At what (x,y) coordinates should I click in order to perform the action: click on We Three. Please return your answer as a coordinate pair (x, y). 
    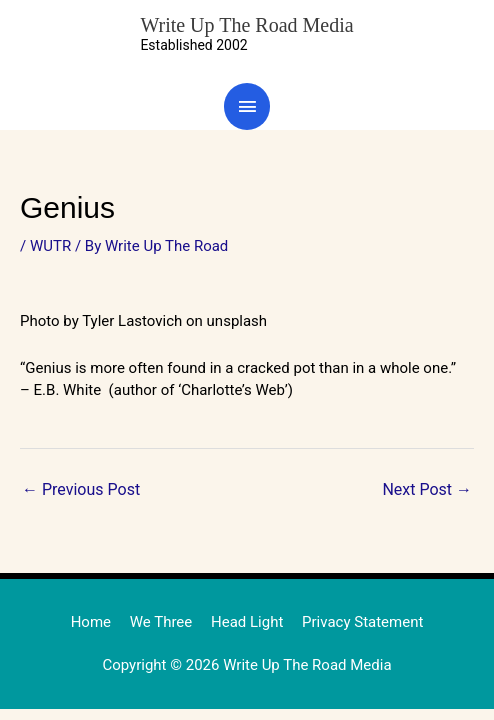
    Looking at the image, I should click on (161, 622).